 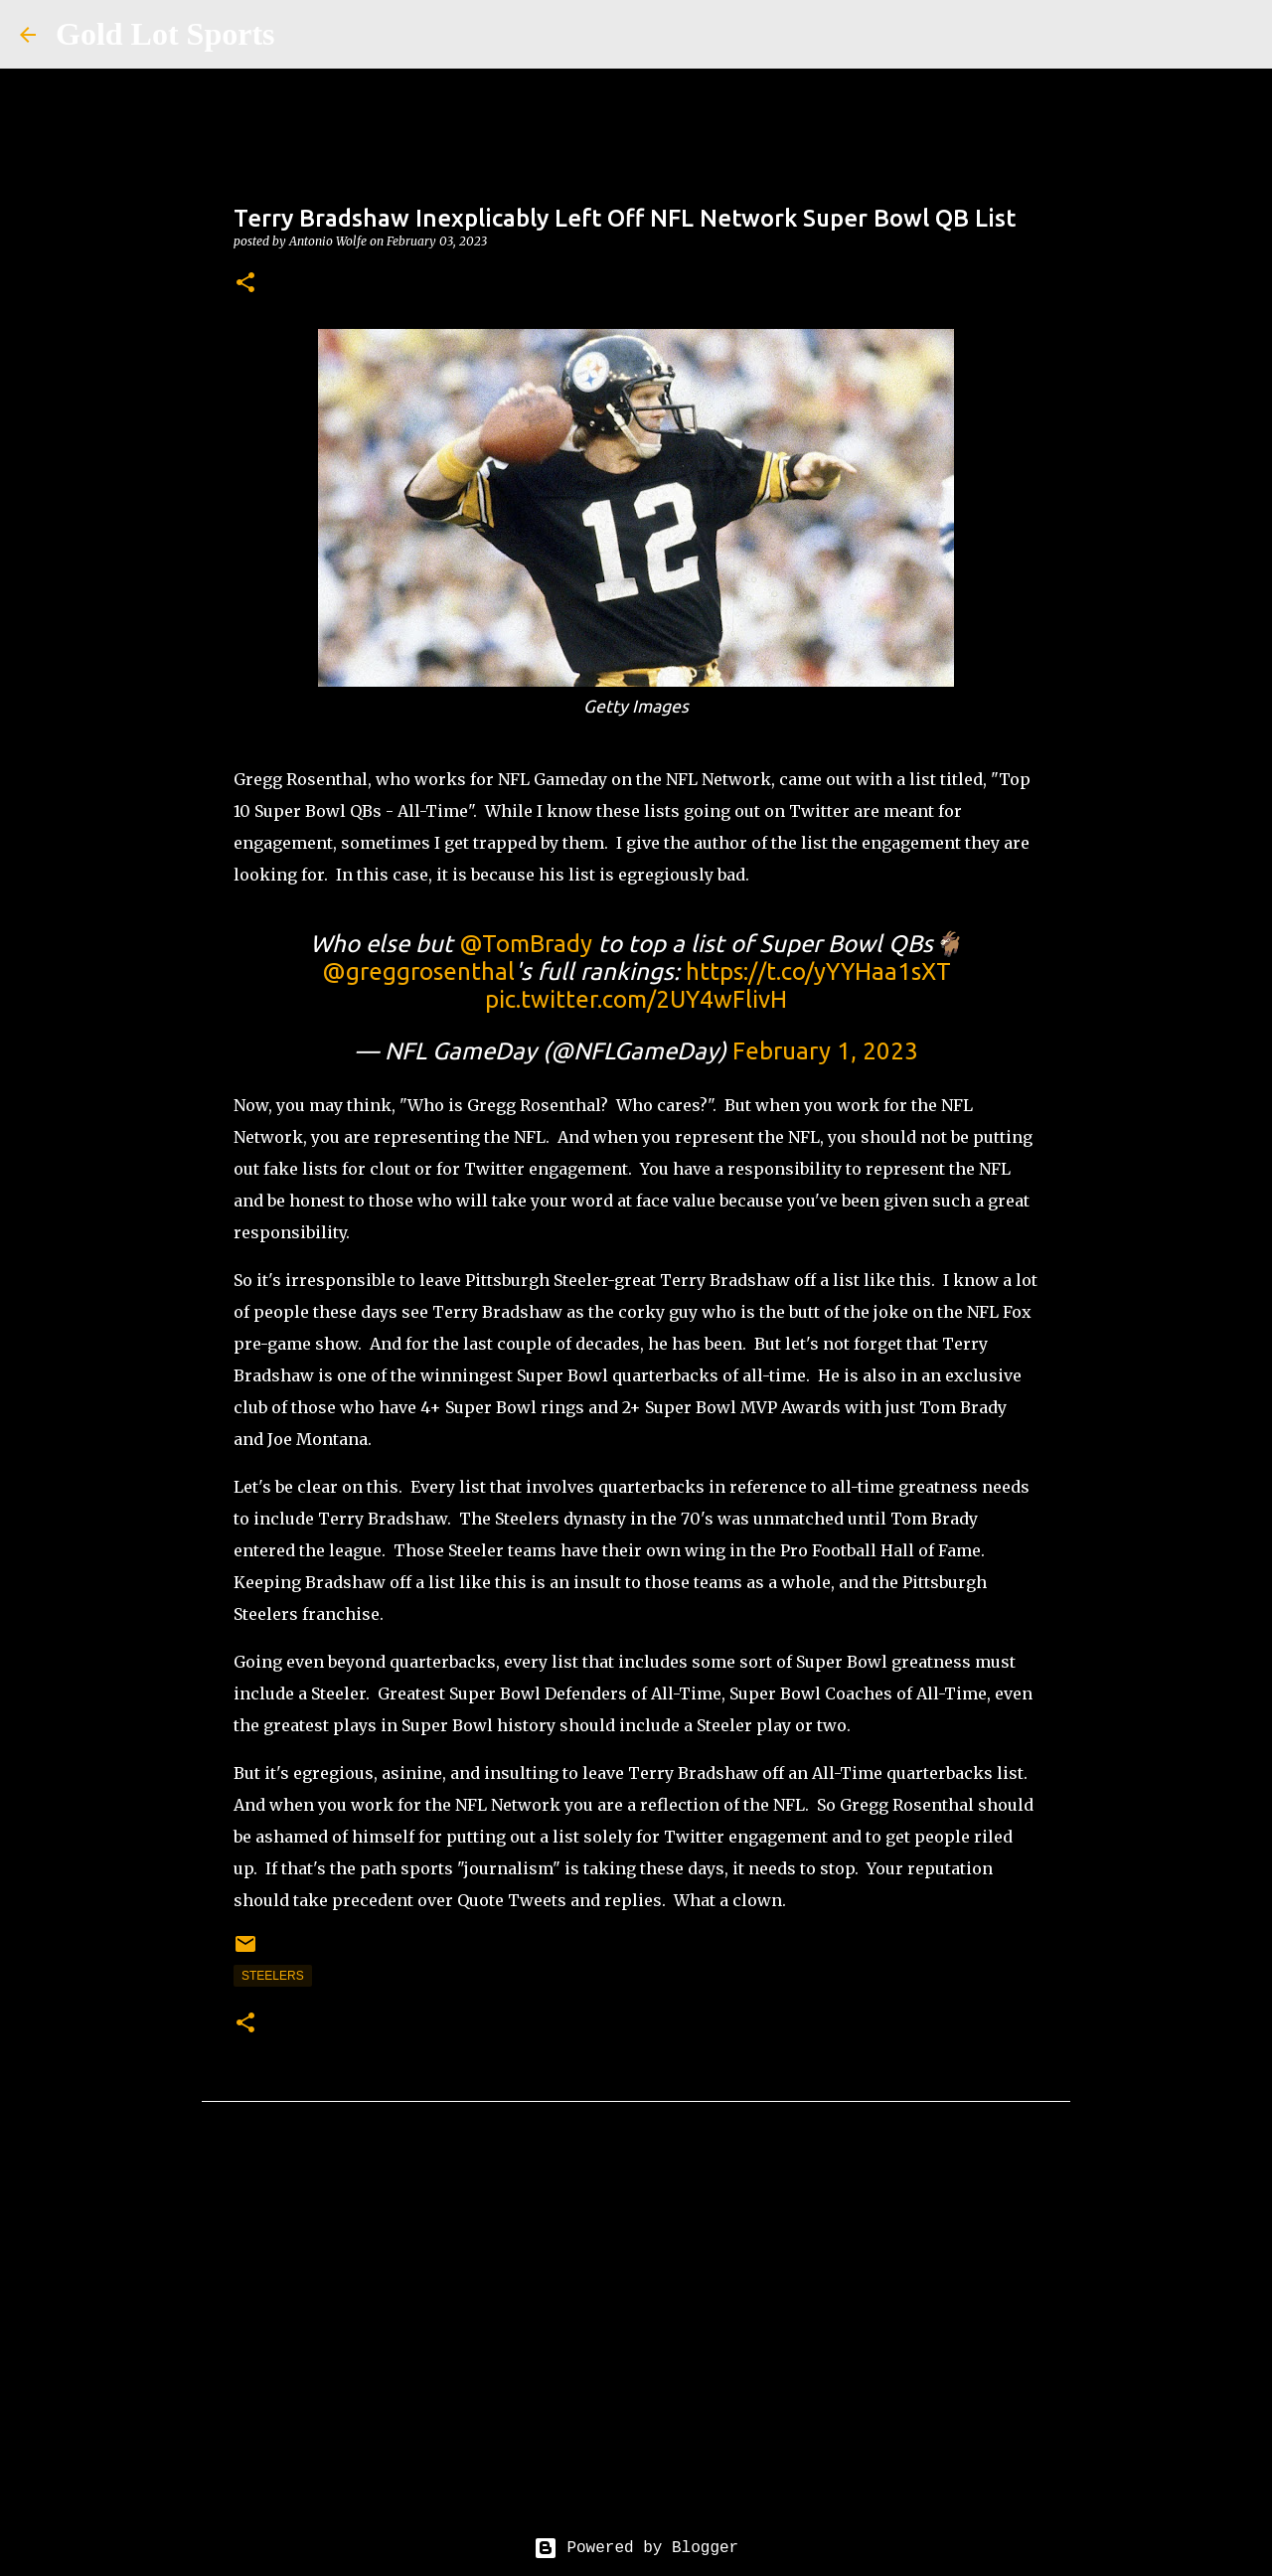 I want to click on @TomBrady, so click(x=525, y=943).